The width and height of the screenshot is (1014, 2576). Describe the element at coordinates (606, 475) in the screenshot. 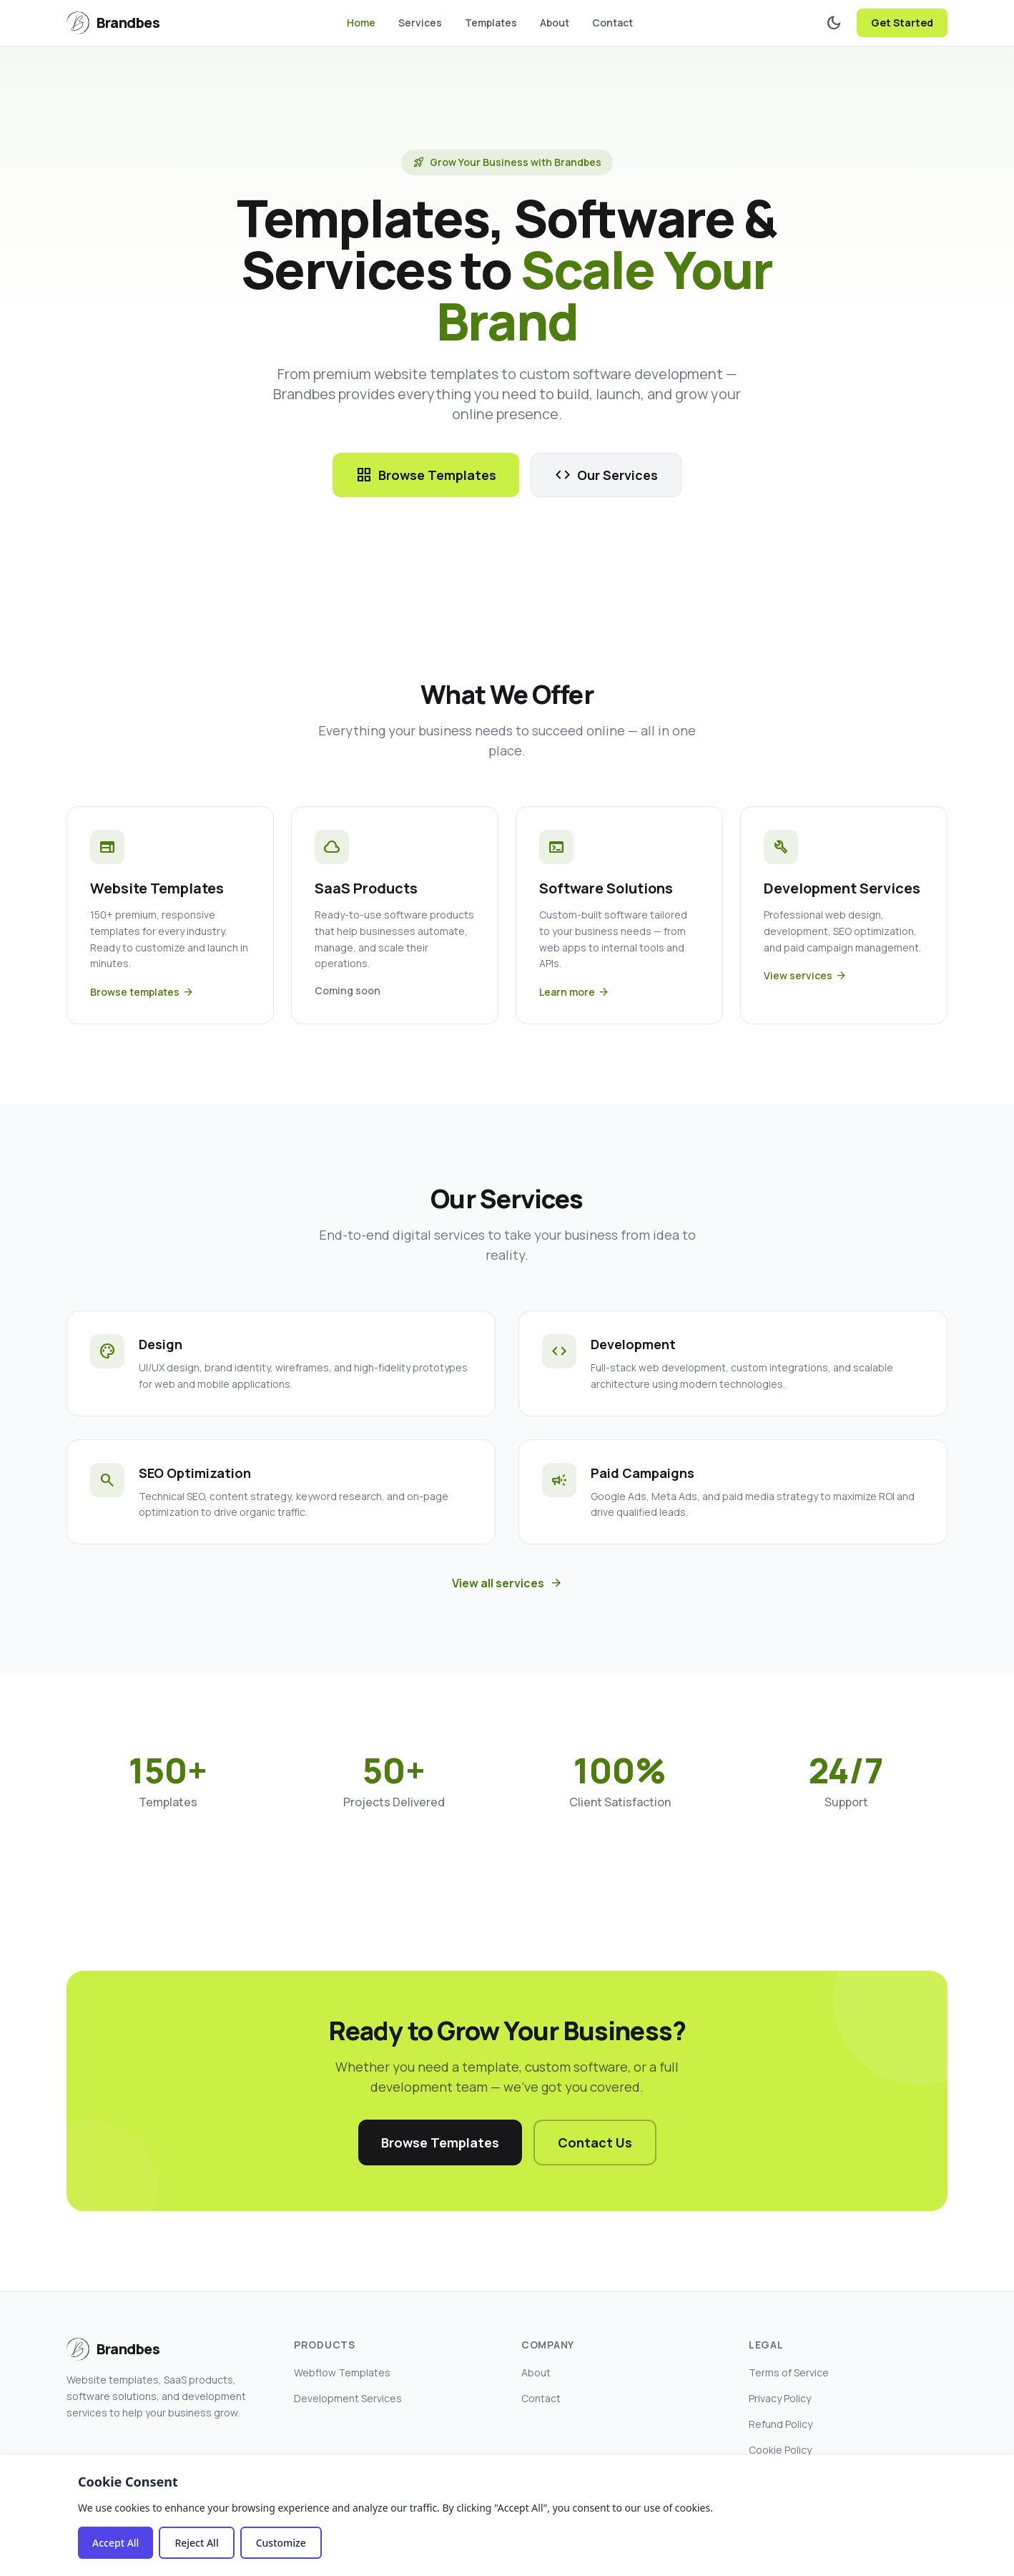

I see `Our Services` at that location.